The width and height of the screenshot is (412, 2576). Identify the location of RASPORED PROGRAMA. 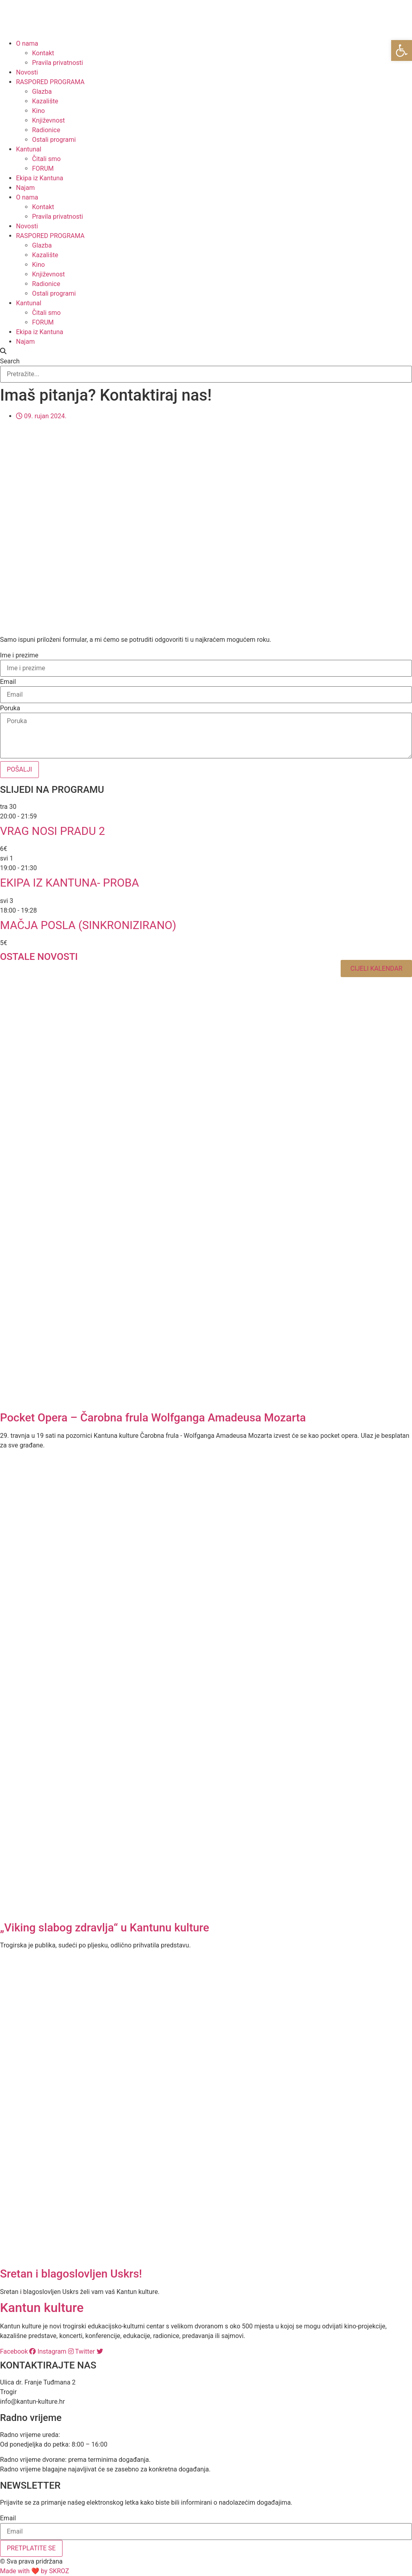
(50, 82).